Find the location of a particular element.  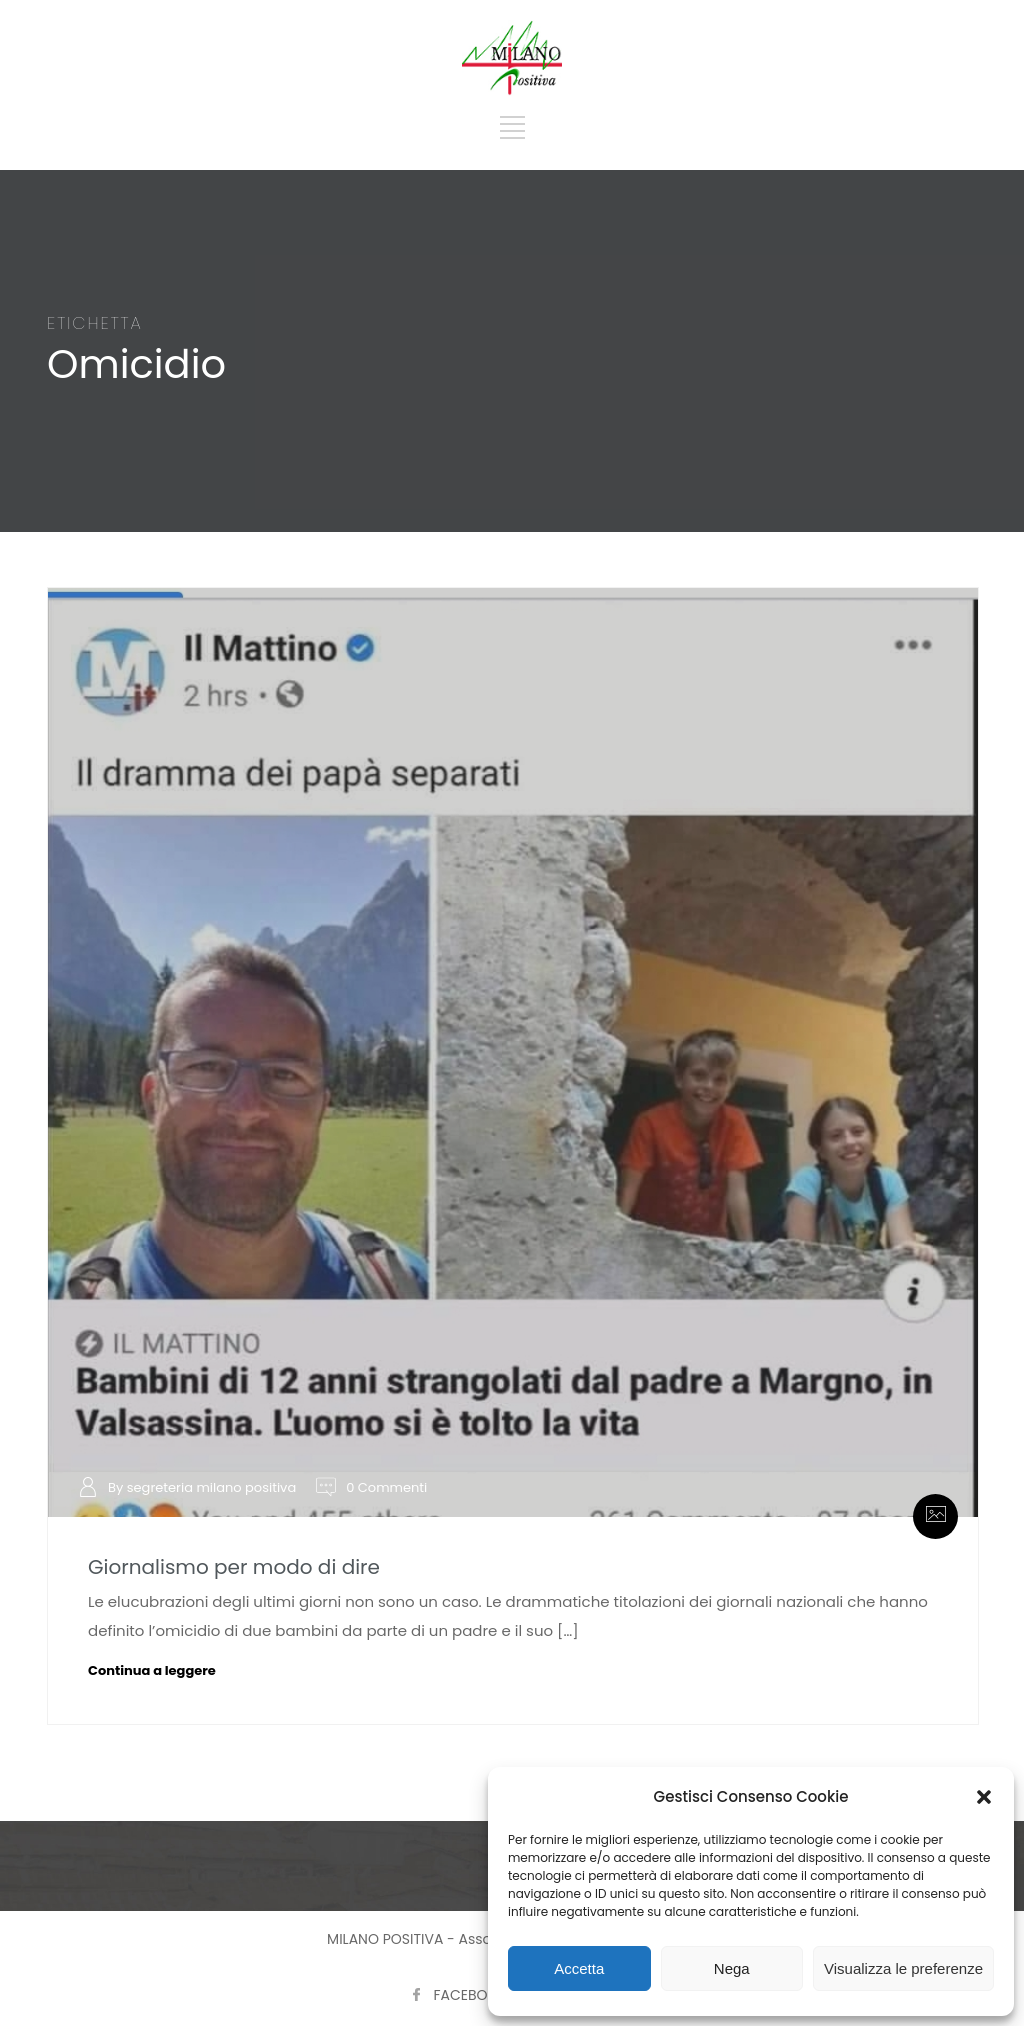

Giornalismo per modo di dire is located at coordinates (234, 1567).